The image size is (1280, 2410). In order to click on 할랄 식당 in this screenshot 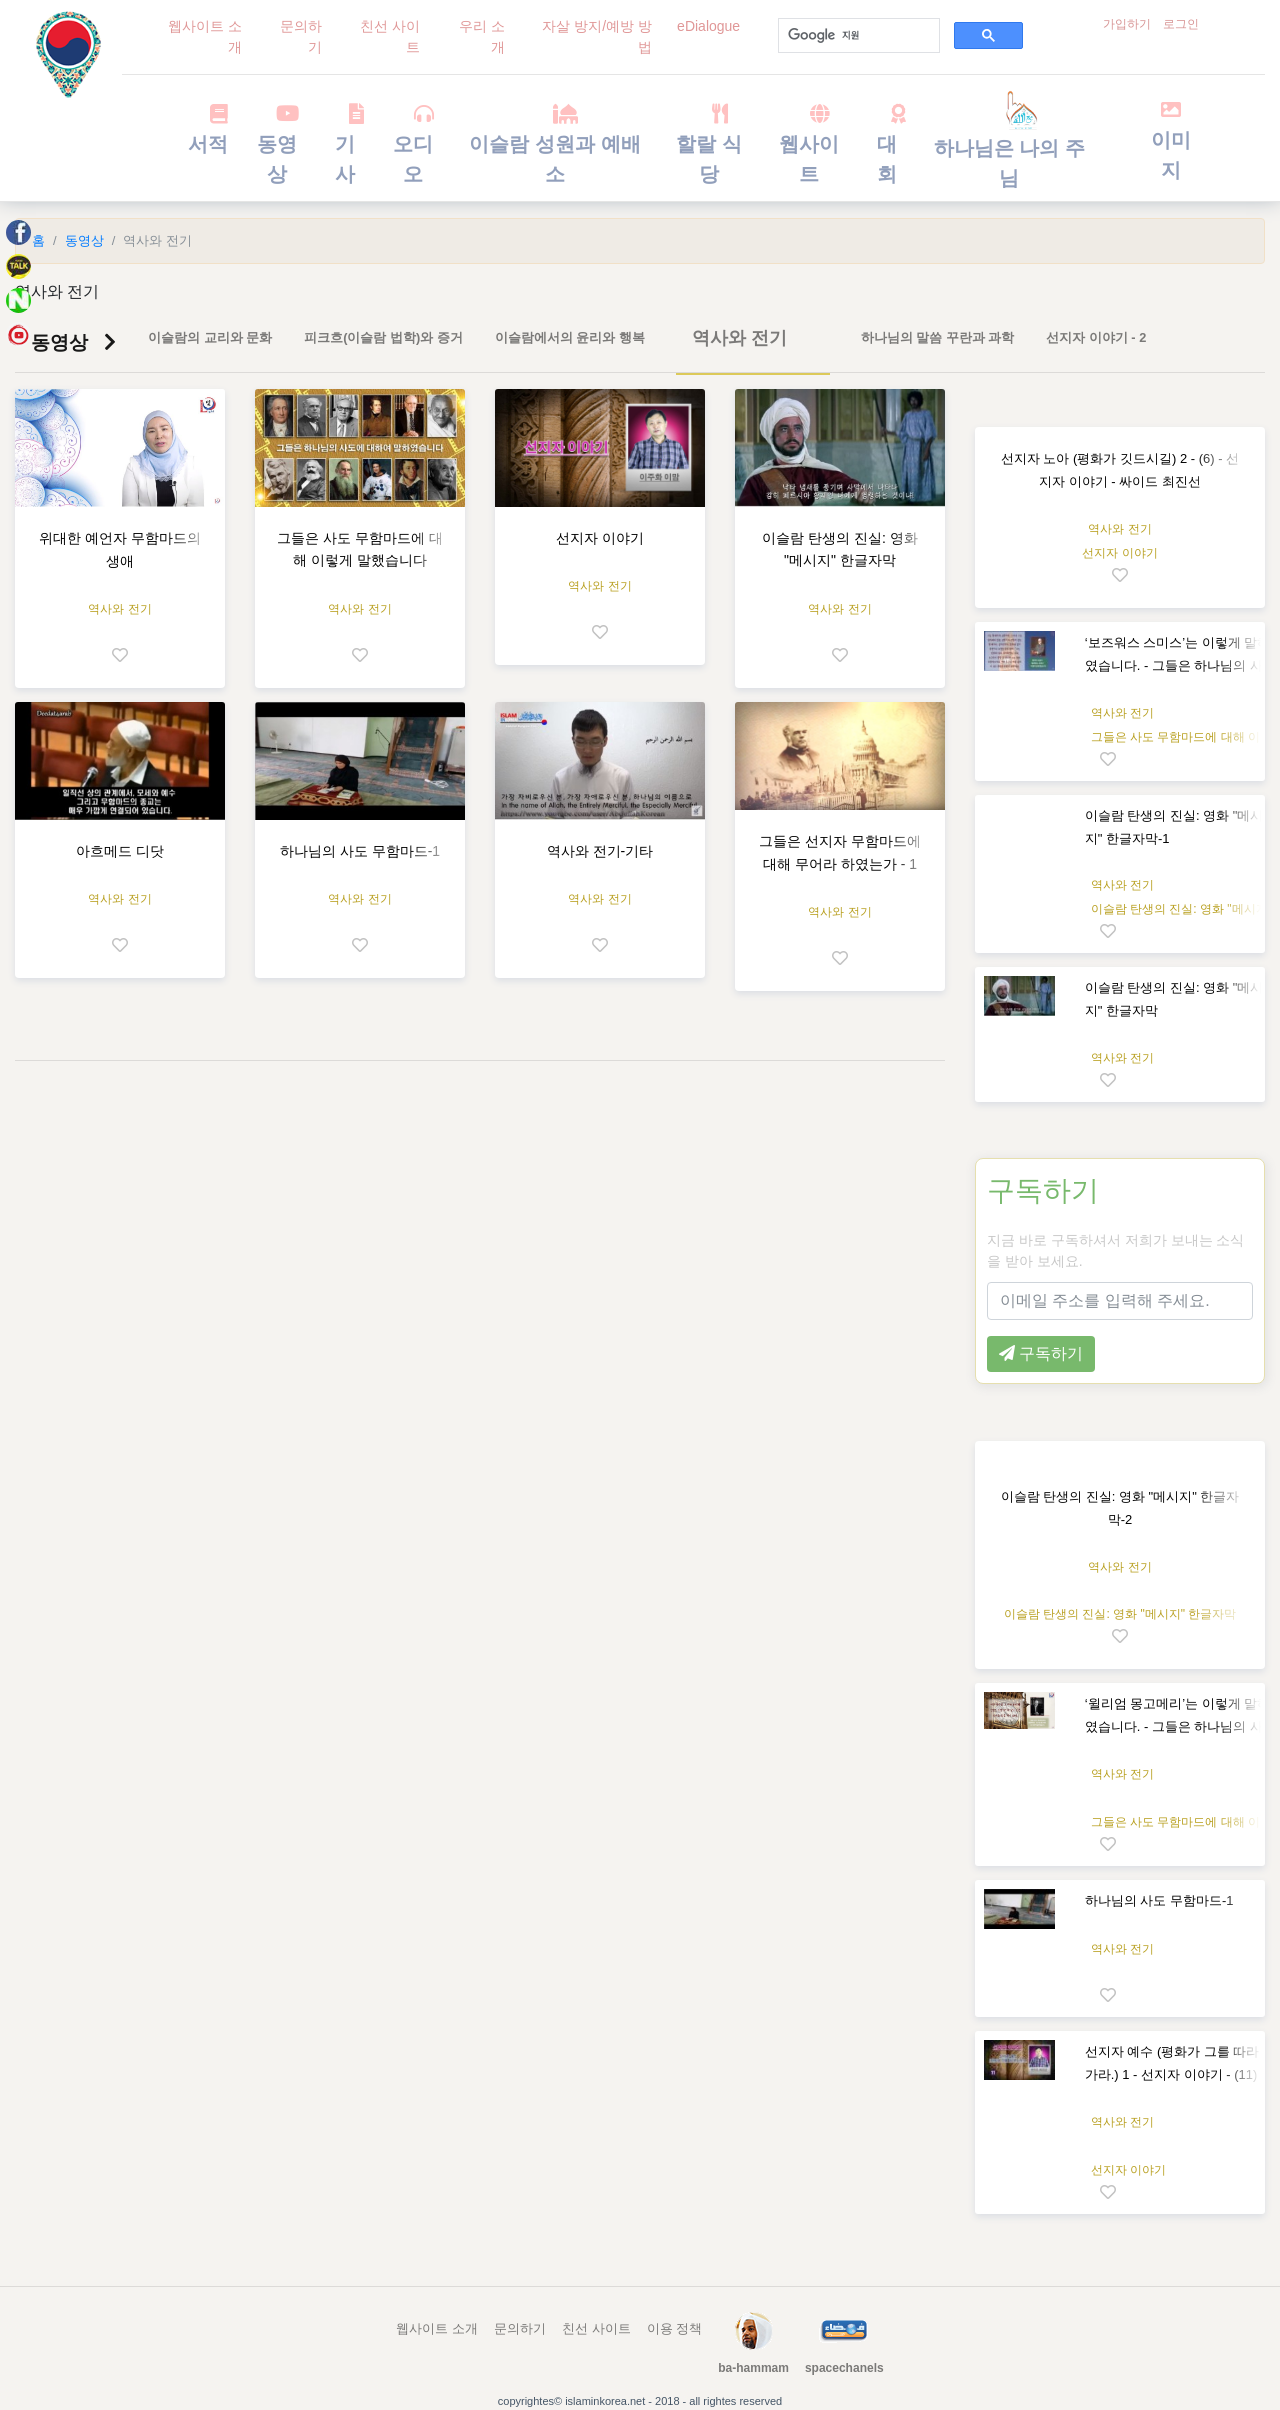, I will do `click(709, 144)`.